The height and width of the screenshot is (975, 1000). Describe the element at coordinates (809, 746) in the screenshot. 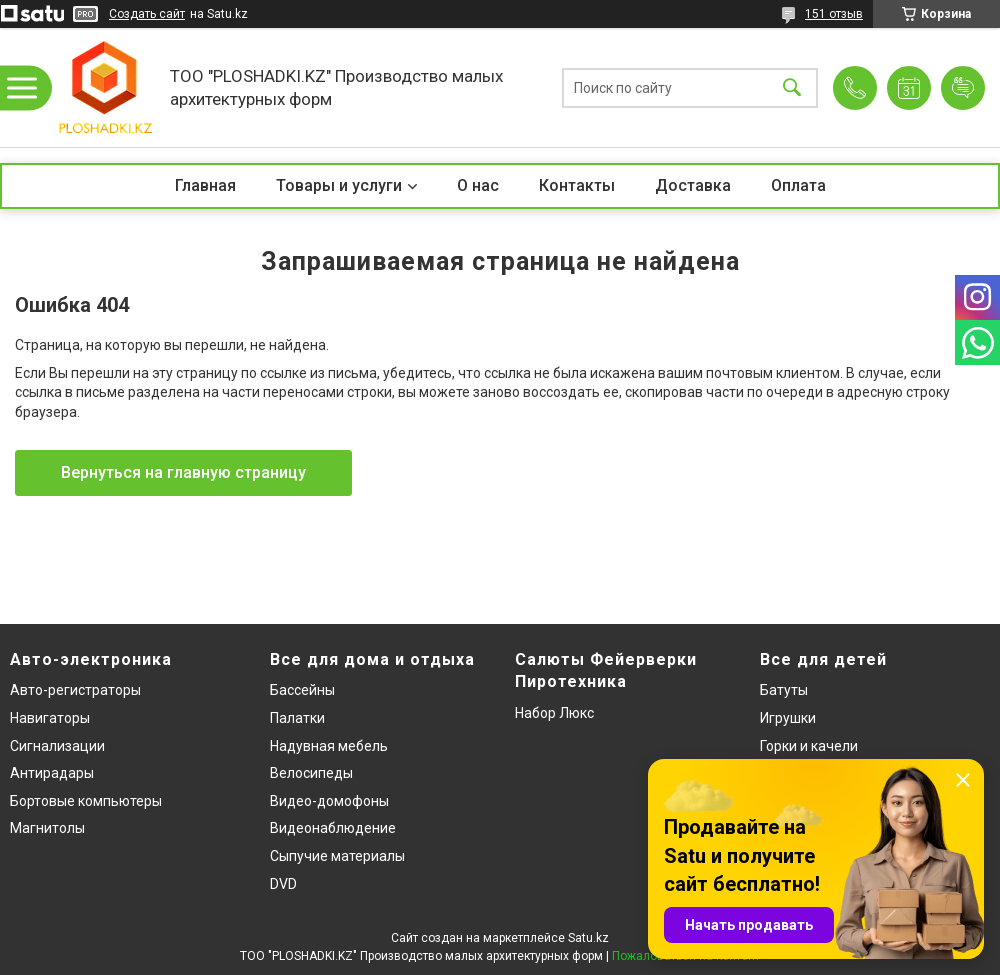

I see `Горки и качели` at that location.